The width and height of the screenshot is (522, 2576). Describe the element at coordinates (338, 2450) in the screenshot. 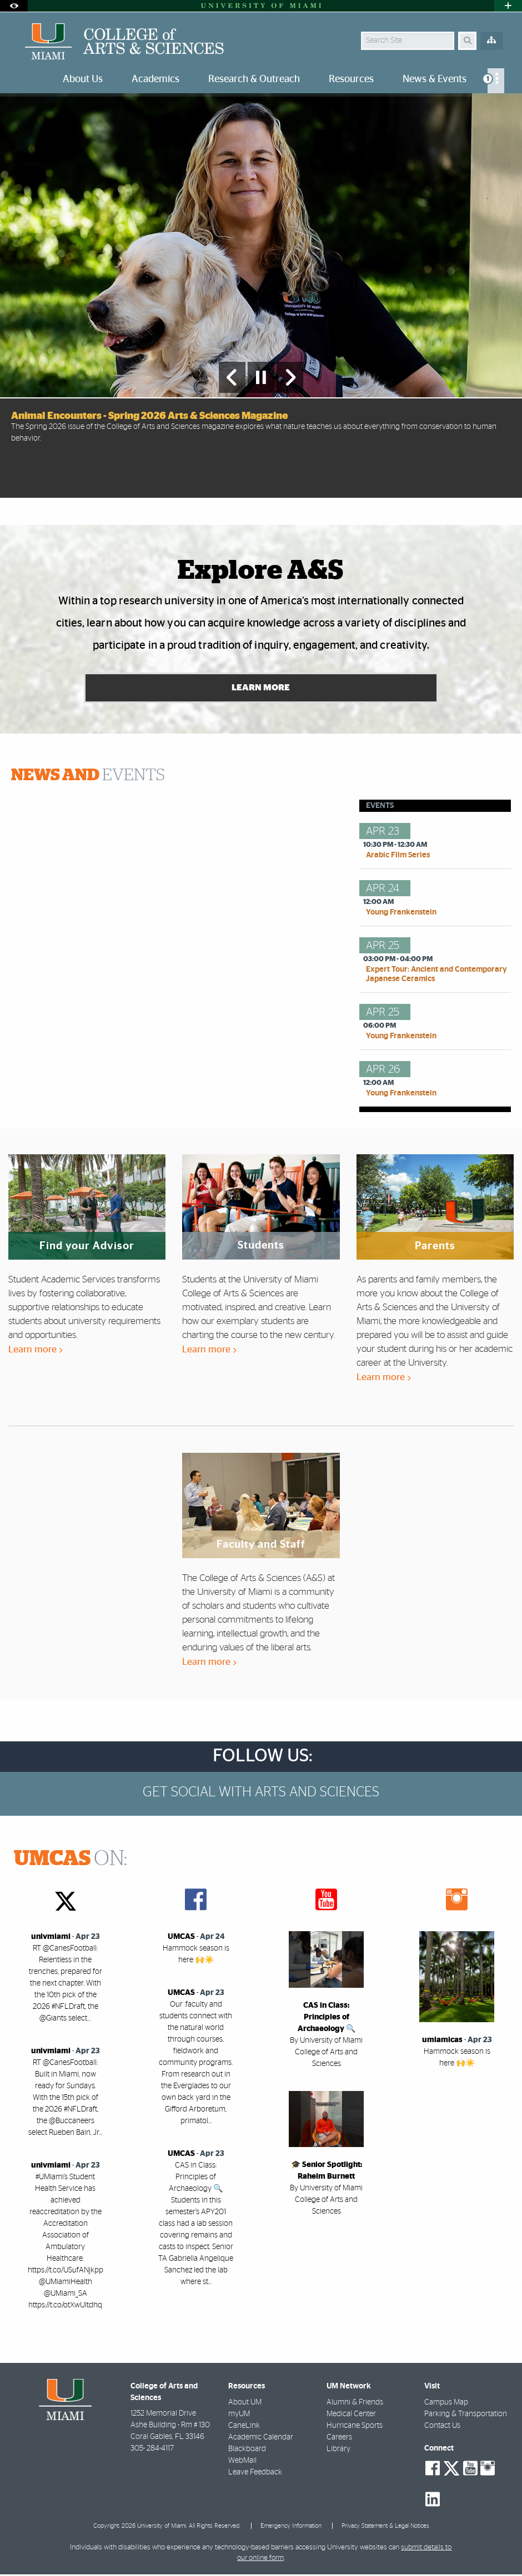

I see `Library` at that location.